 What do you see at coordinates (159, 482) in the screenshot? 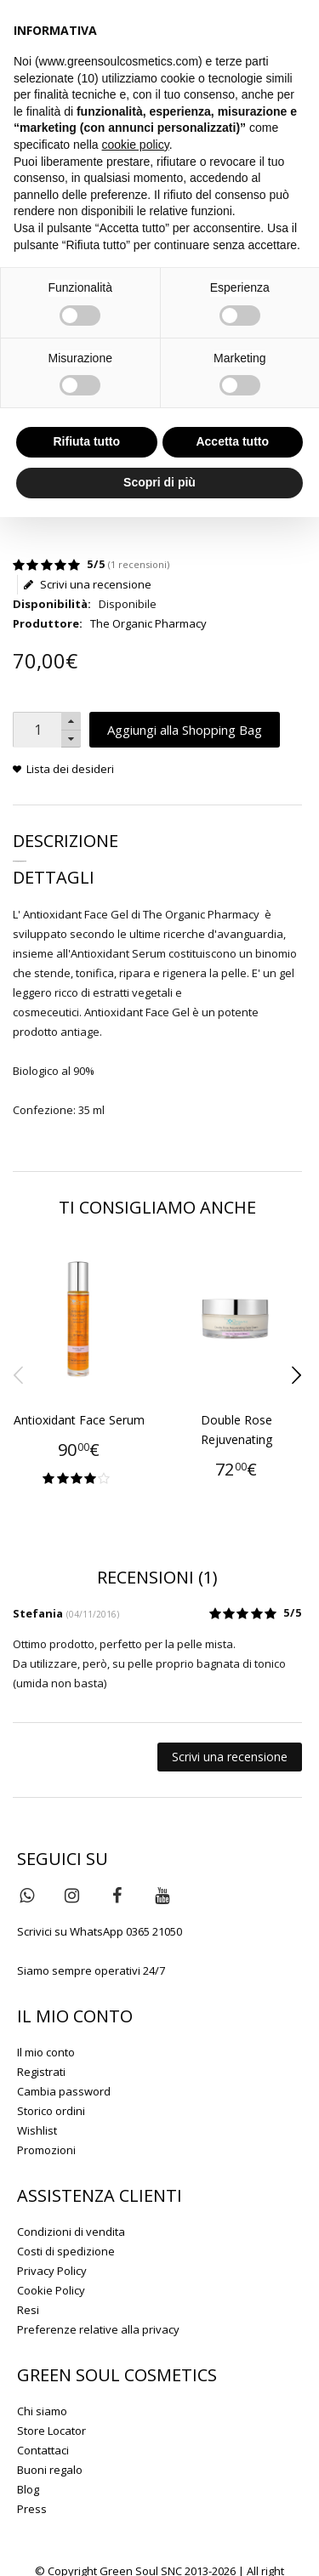
I see `Scopri di più [button]` at bounding box center [159, 482].